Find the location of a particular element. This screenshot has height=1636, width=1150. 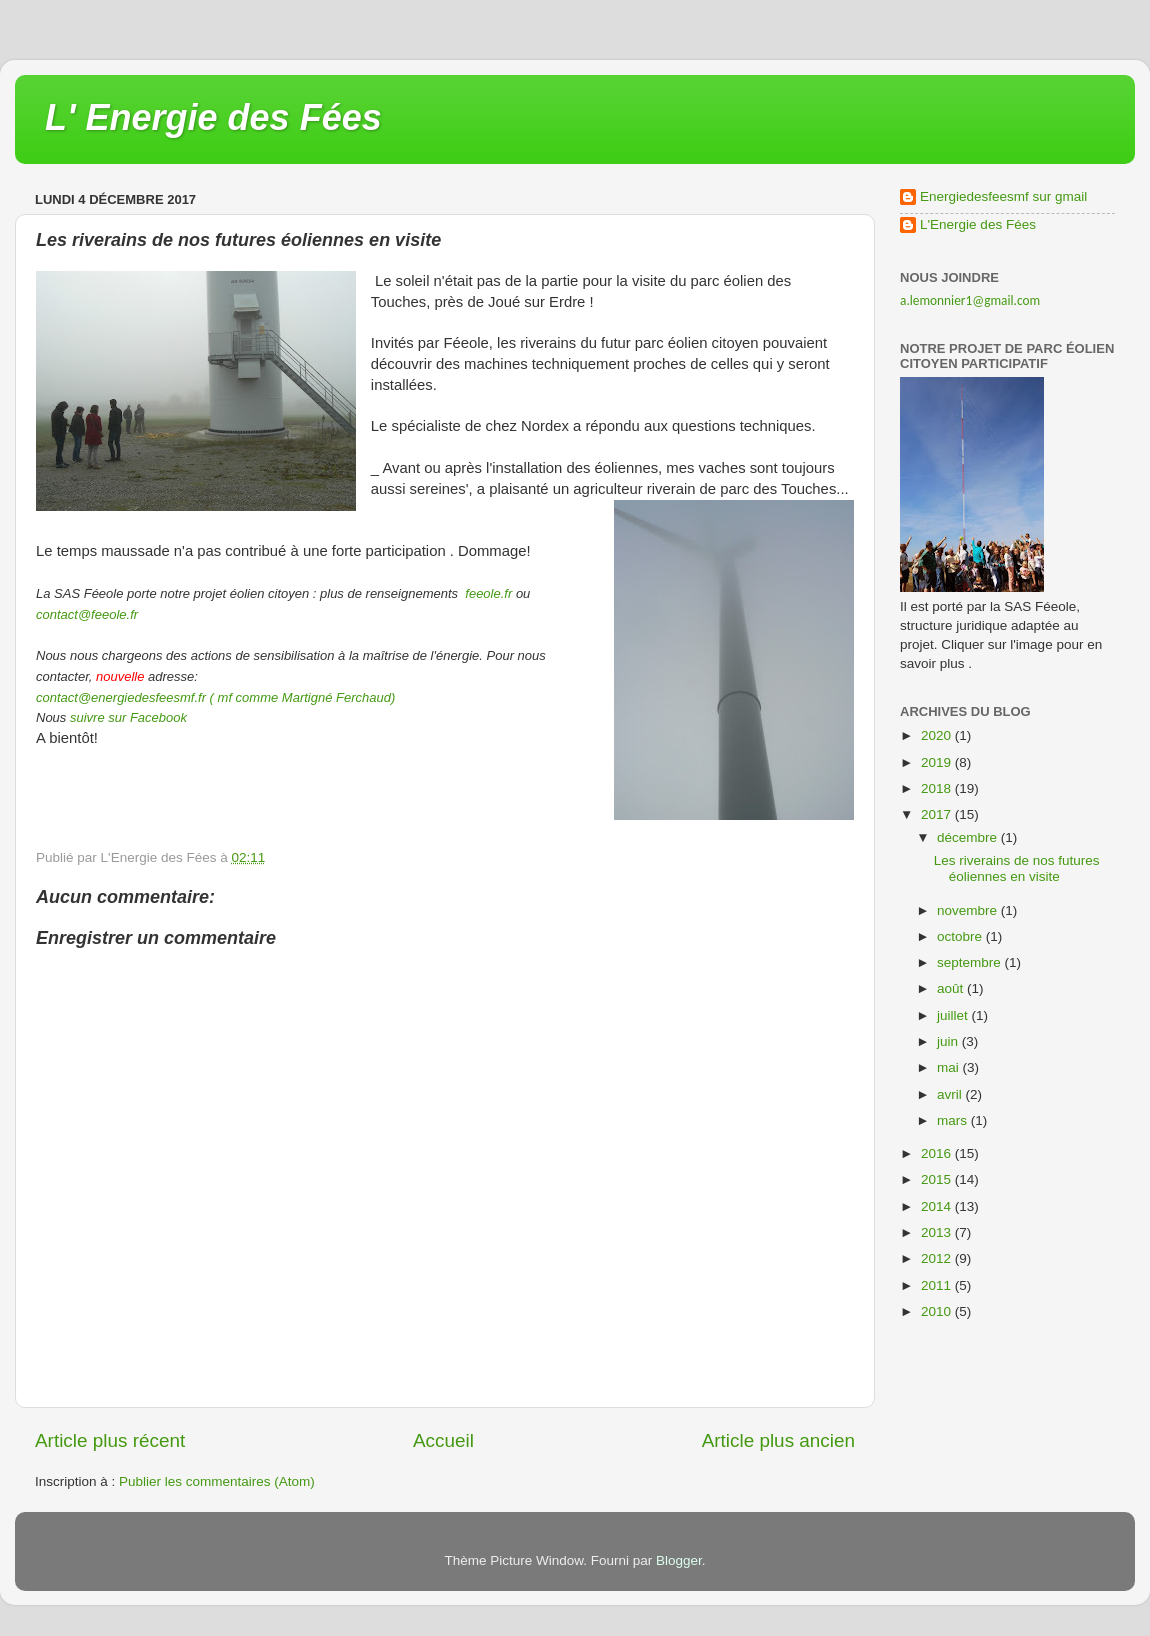

juin is located at coordinates (949, 1041).